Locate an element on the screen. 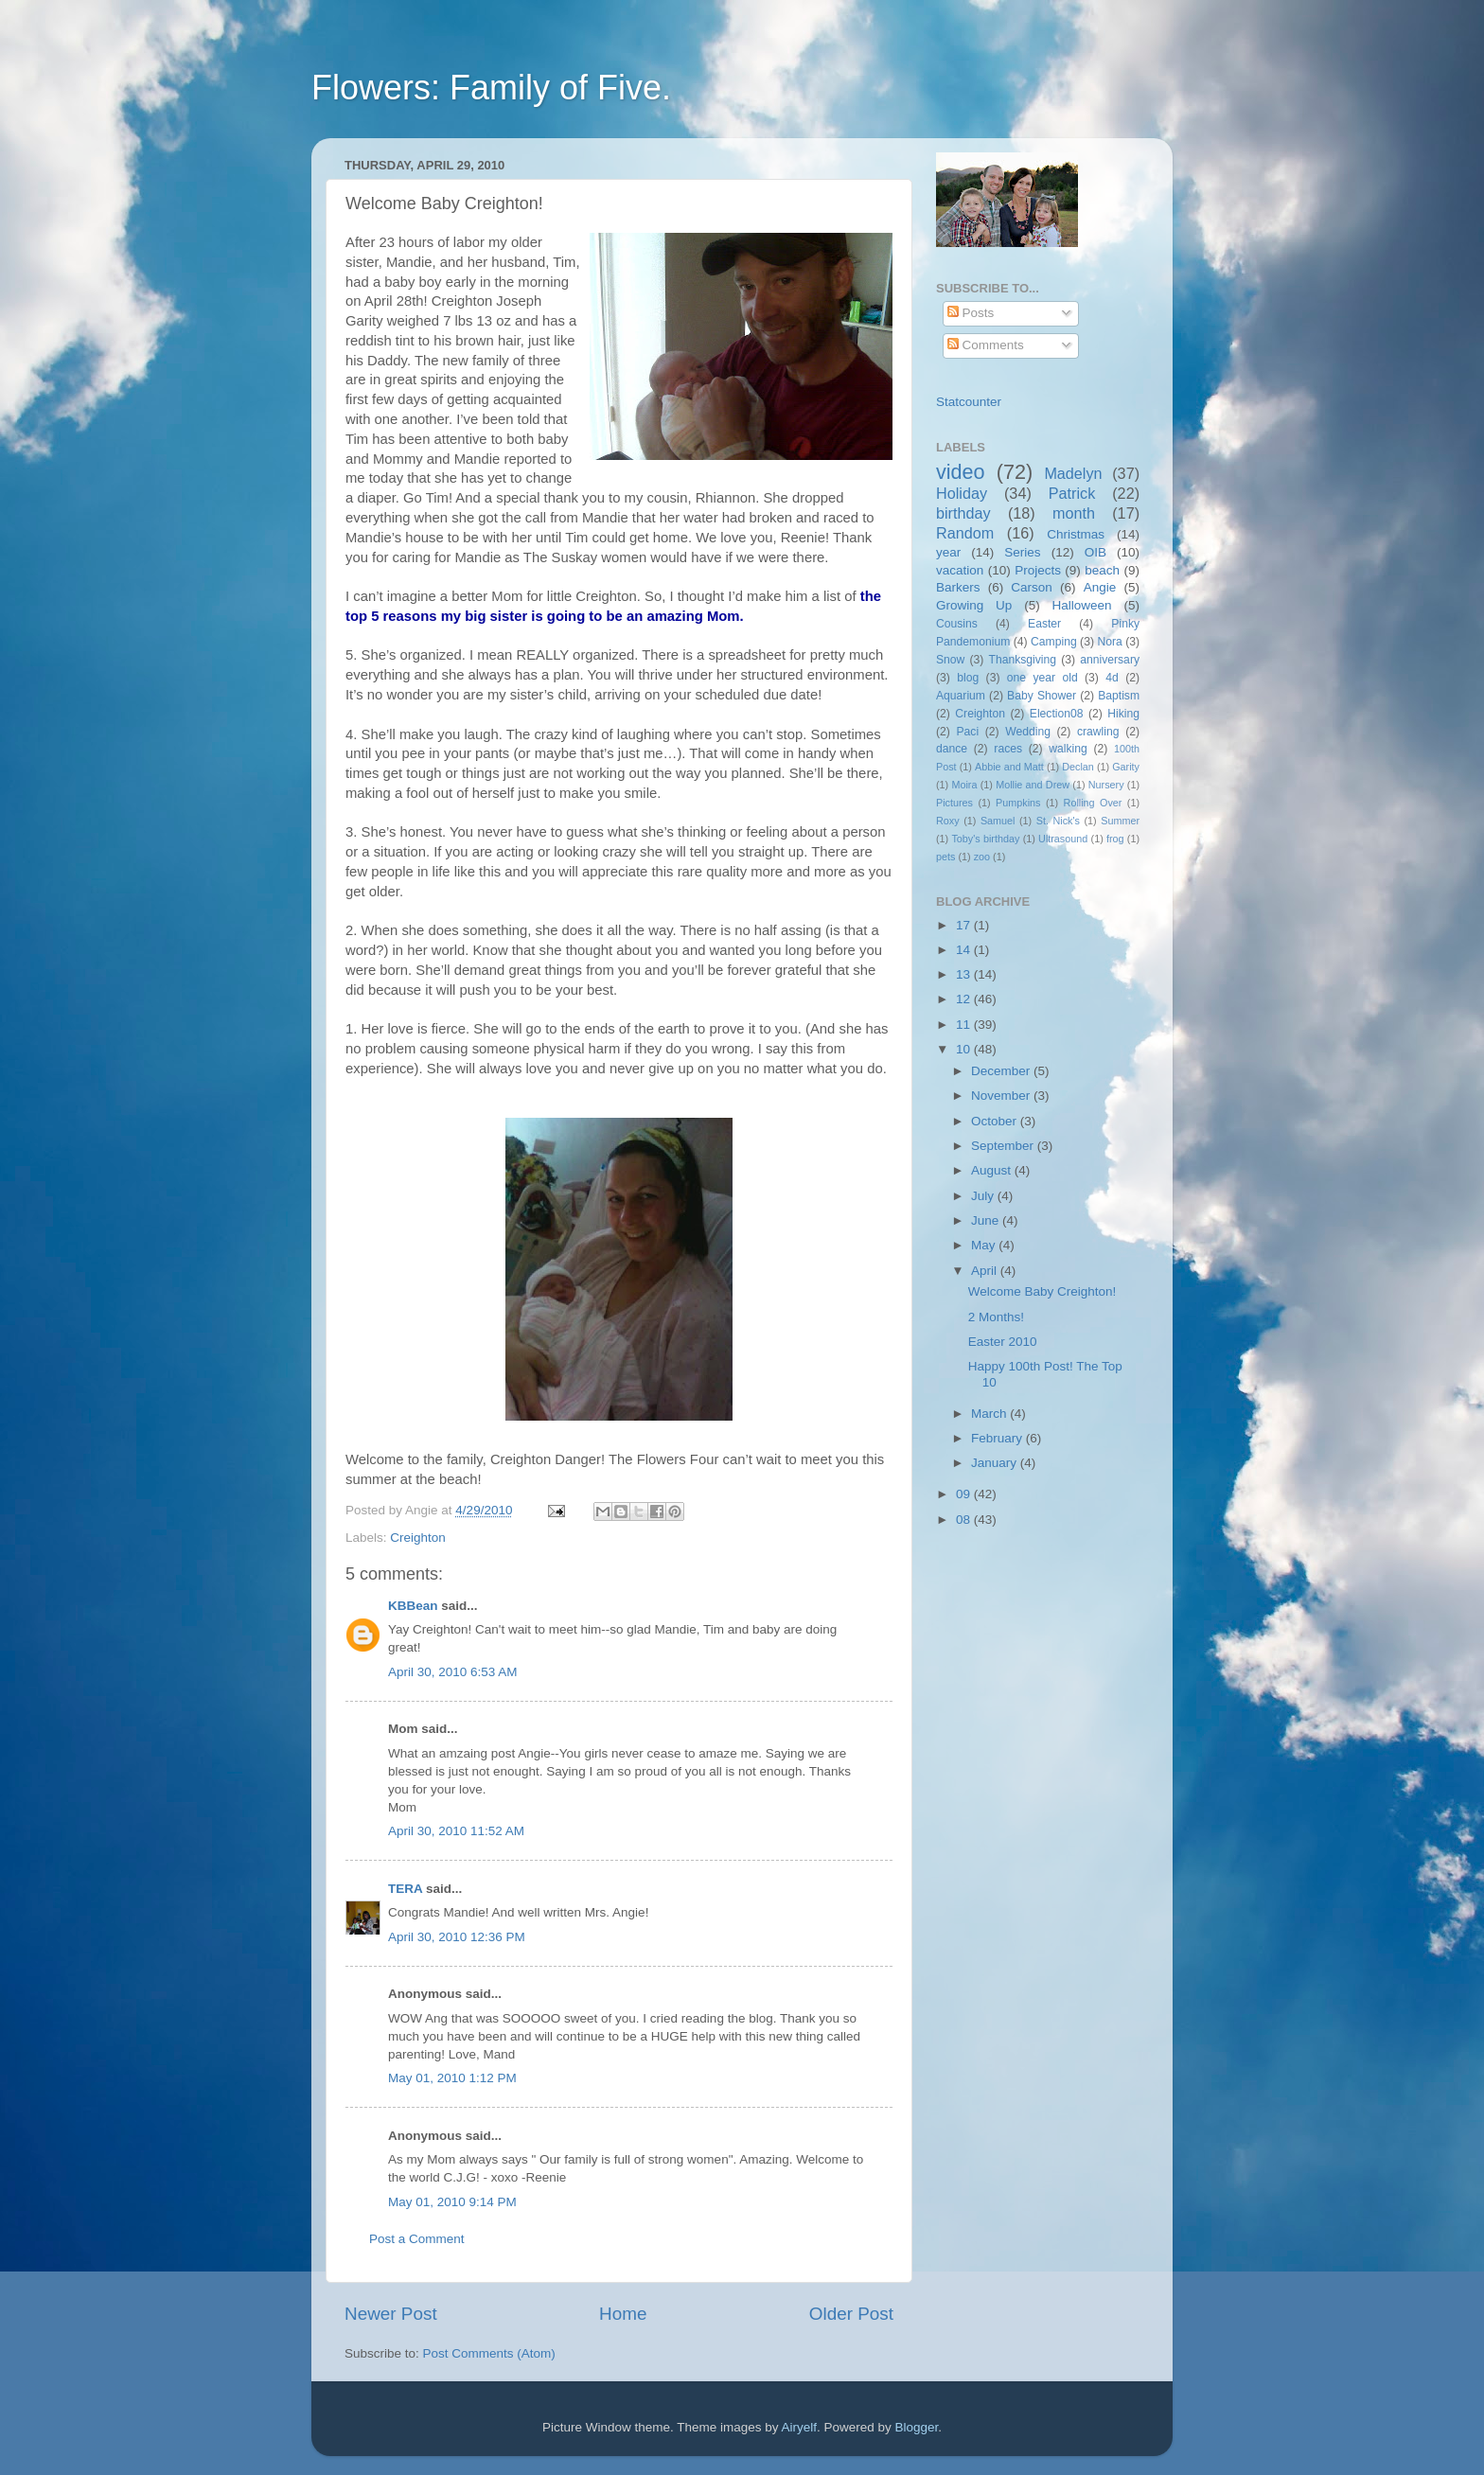 The height and width of the screenshot is (2475, 1484). Holiday is located at coordinates (961, 493).